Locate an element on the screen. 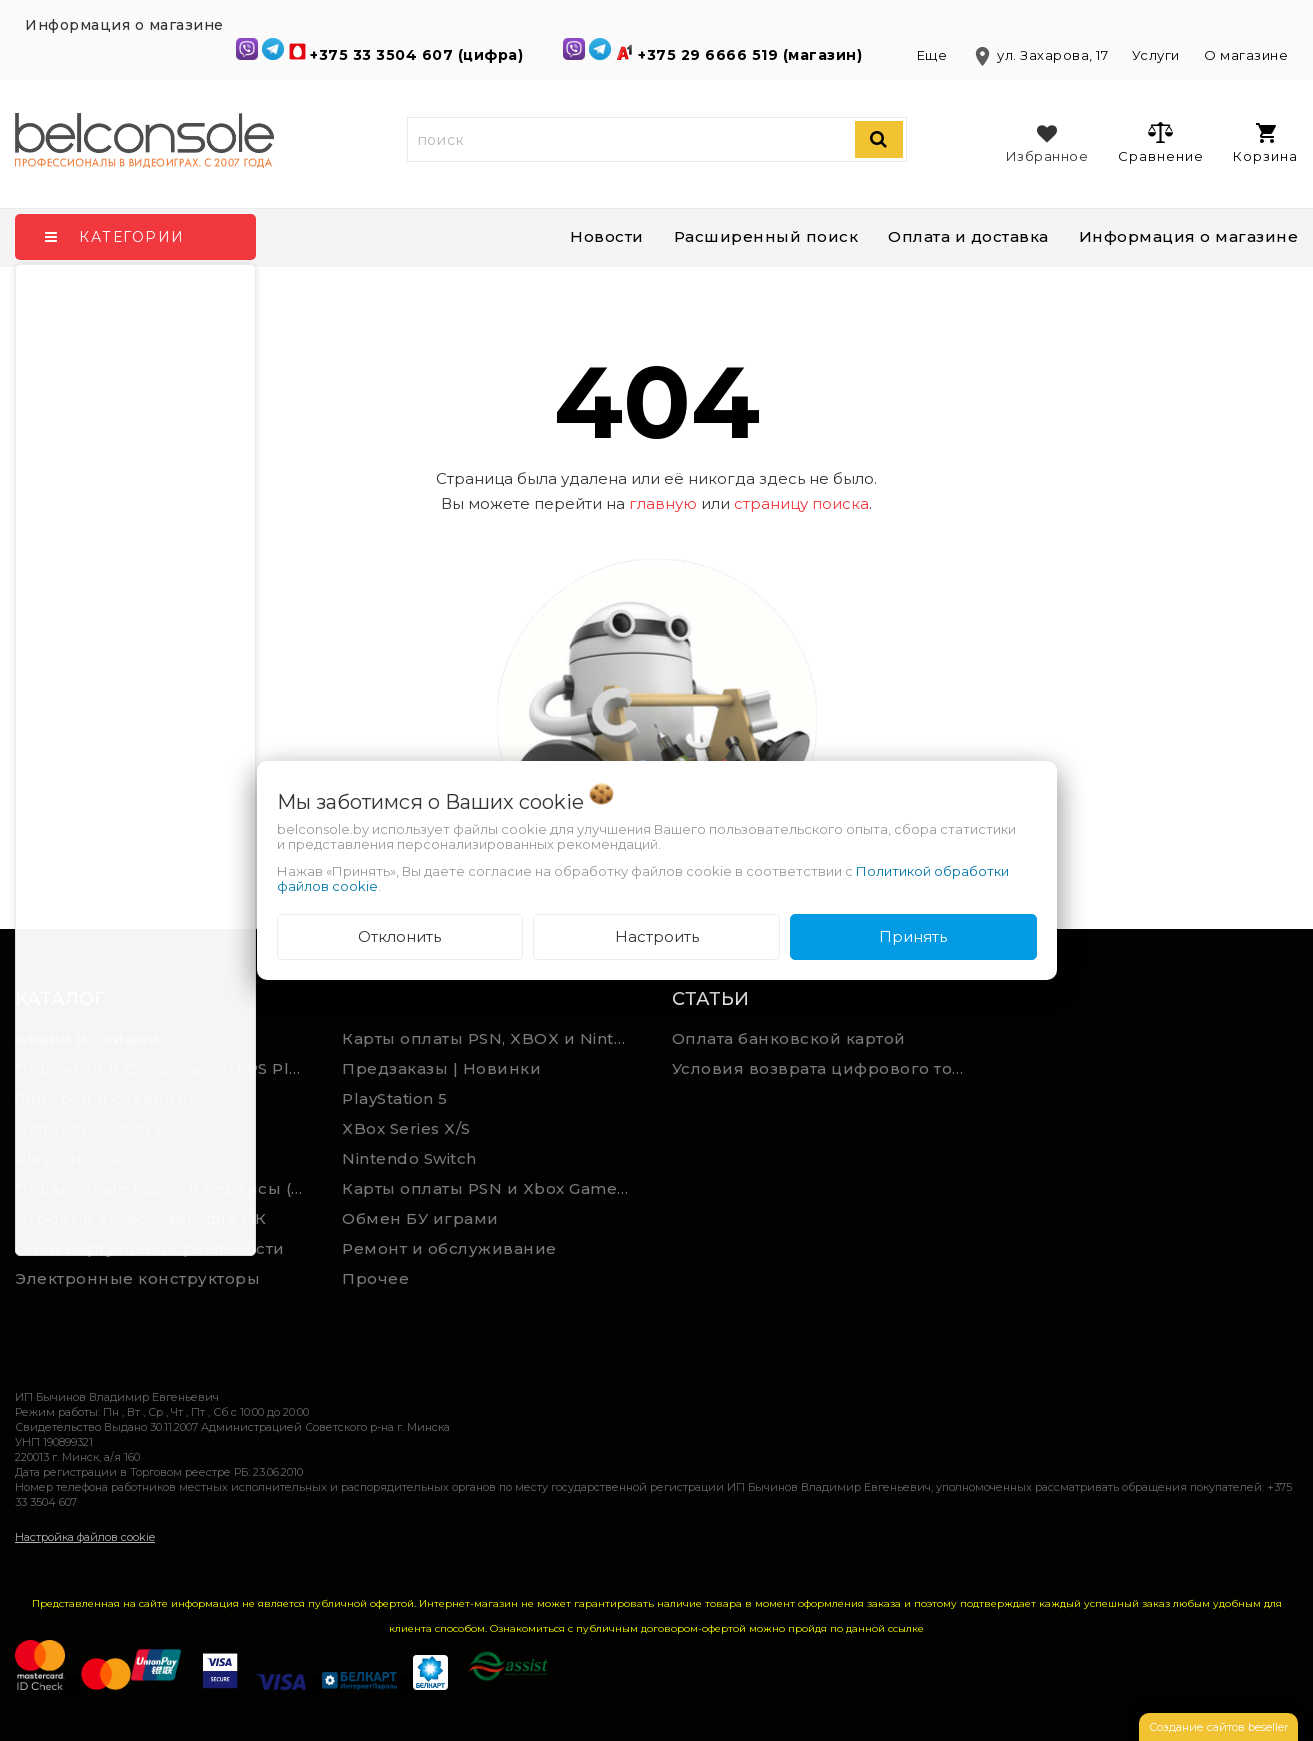 Image resolution: width=1313 pixels, height=1741 pixels. Отклонить is located at coordinates (399, 936).